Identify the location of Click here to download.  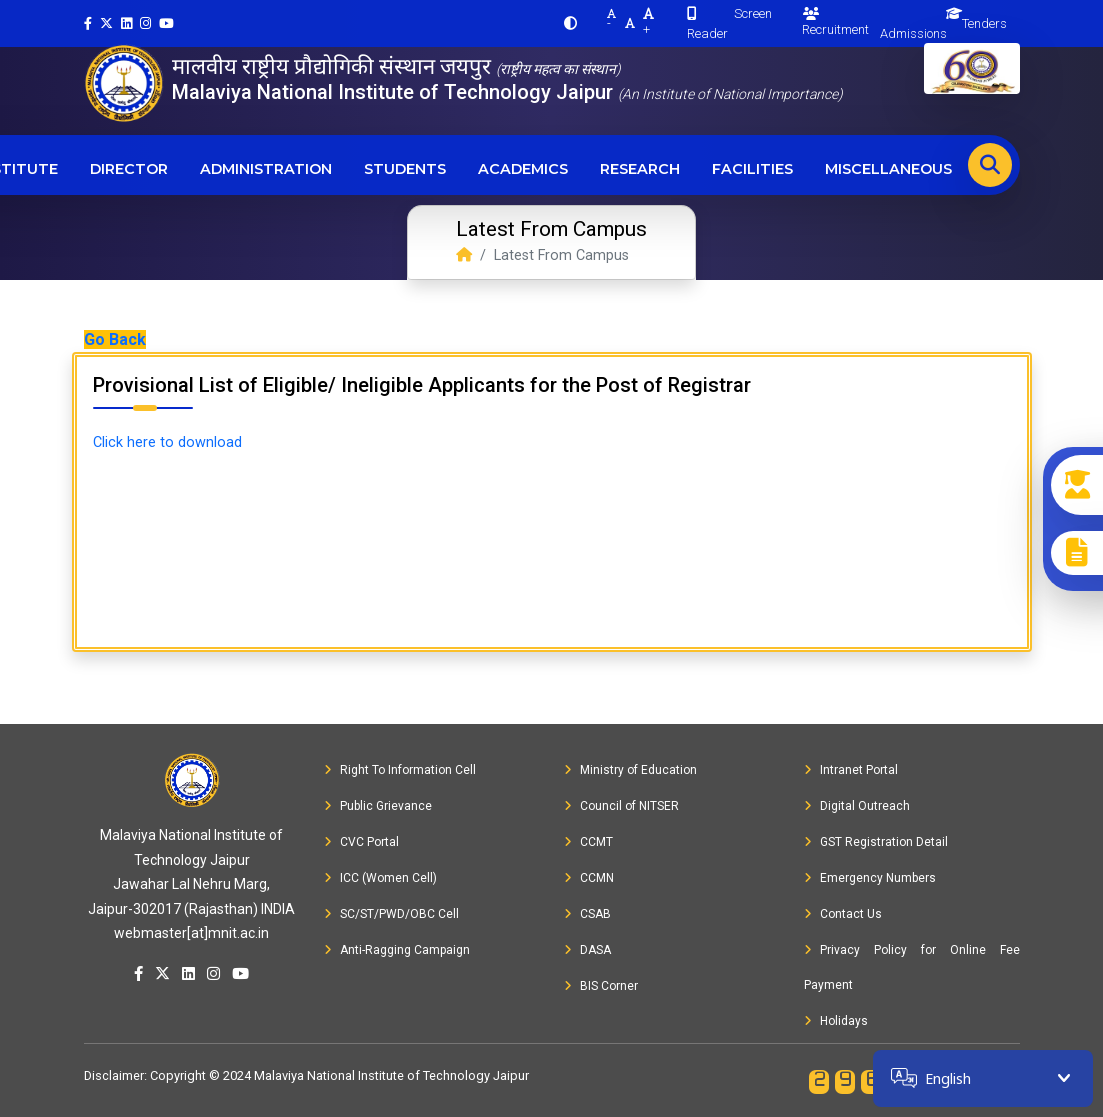
(167, 442).